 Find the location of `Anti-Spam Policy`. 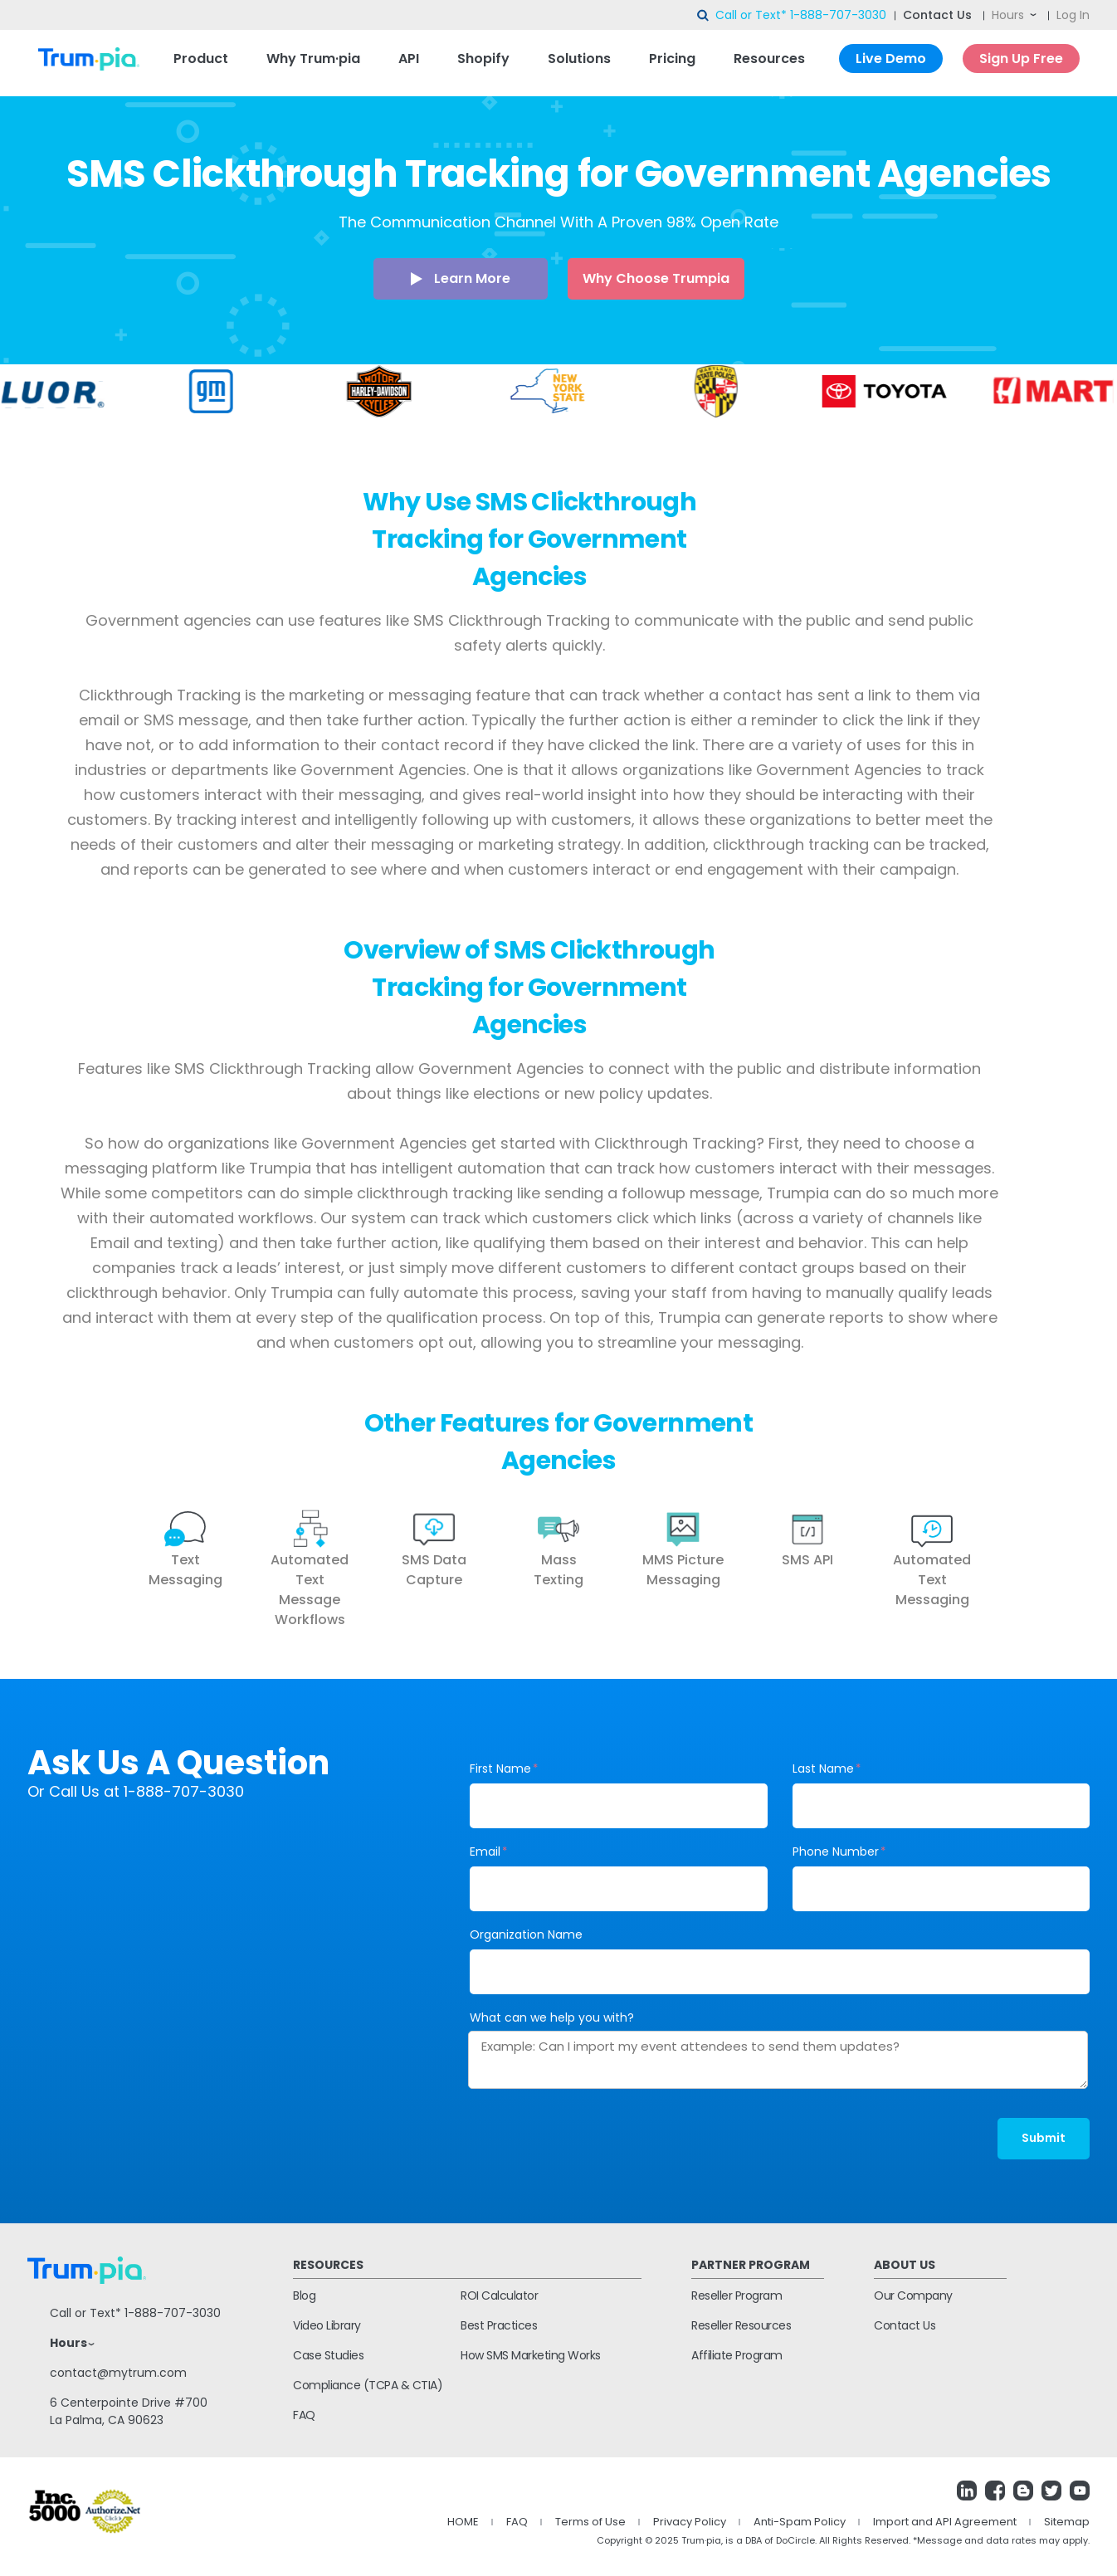

Anti-Spam Policy is located at coordinates (800, 2522).